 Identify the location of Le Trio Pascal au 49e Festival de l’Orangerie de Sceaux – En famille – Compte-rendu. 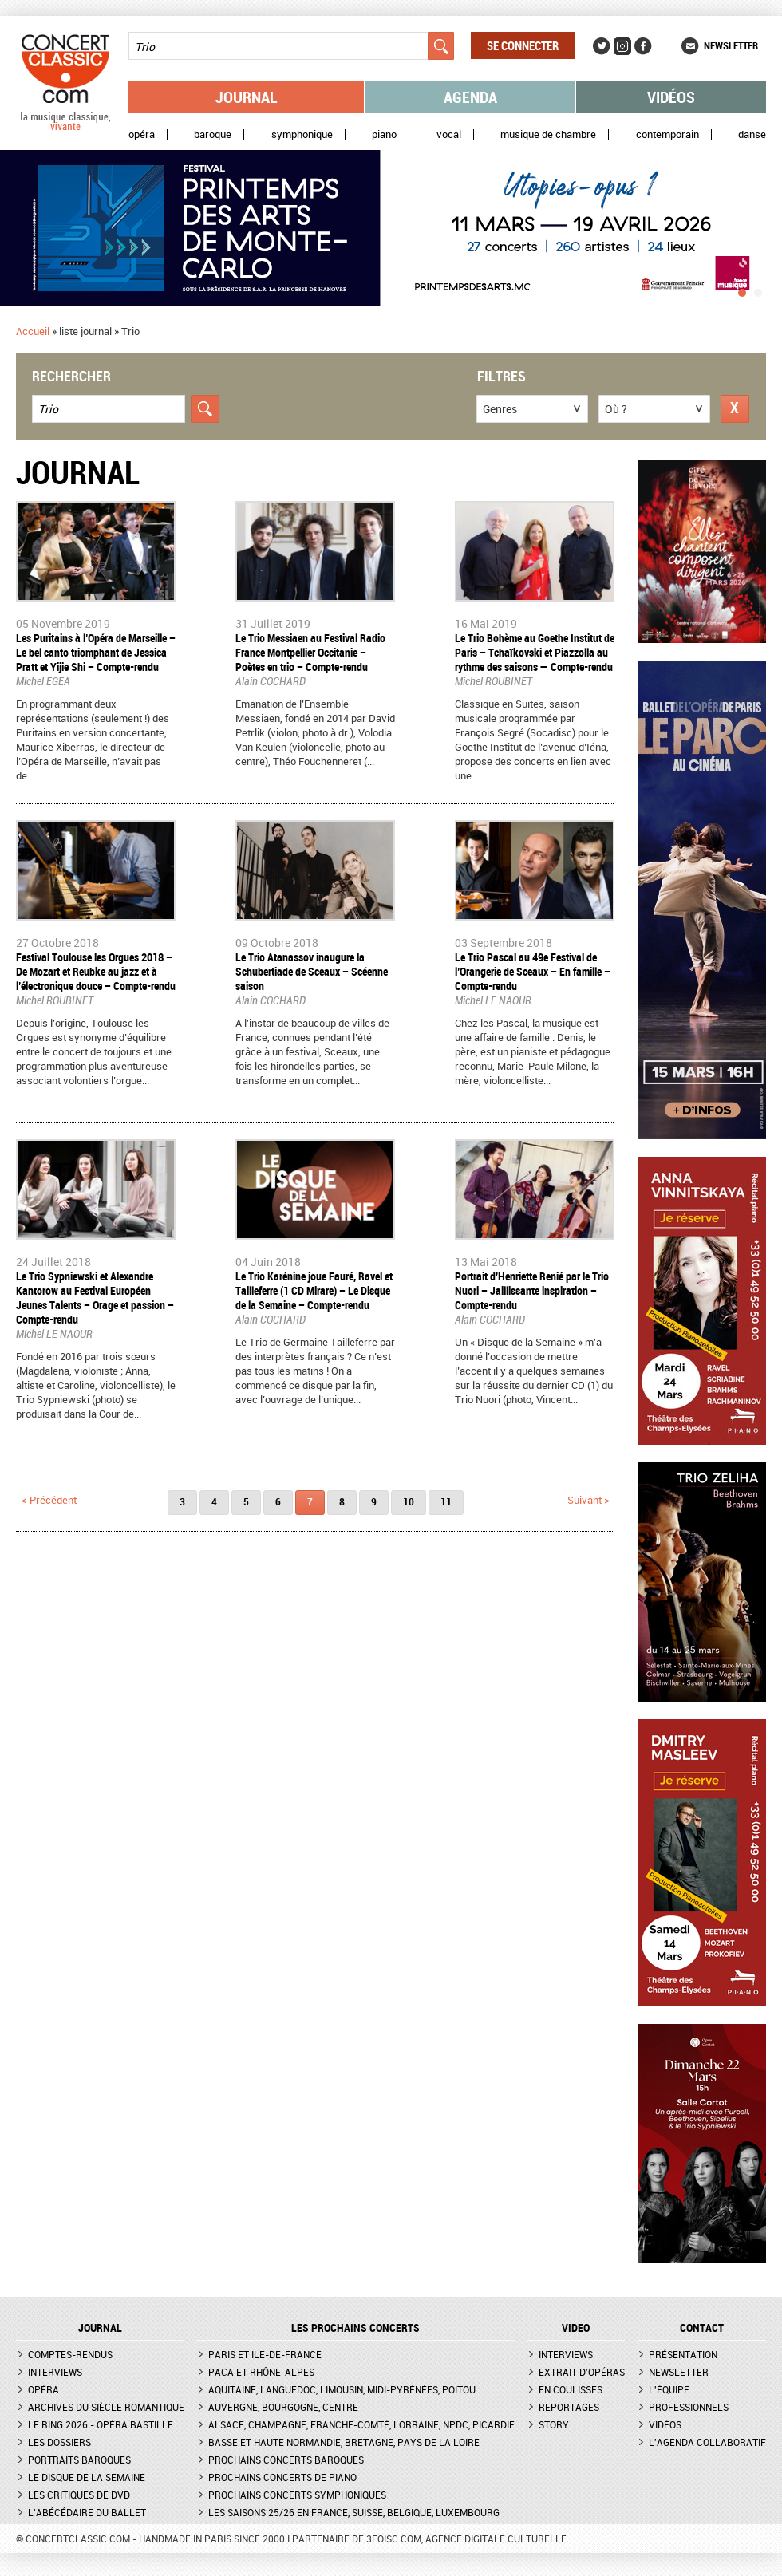
(532, 971).